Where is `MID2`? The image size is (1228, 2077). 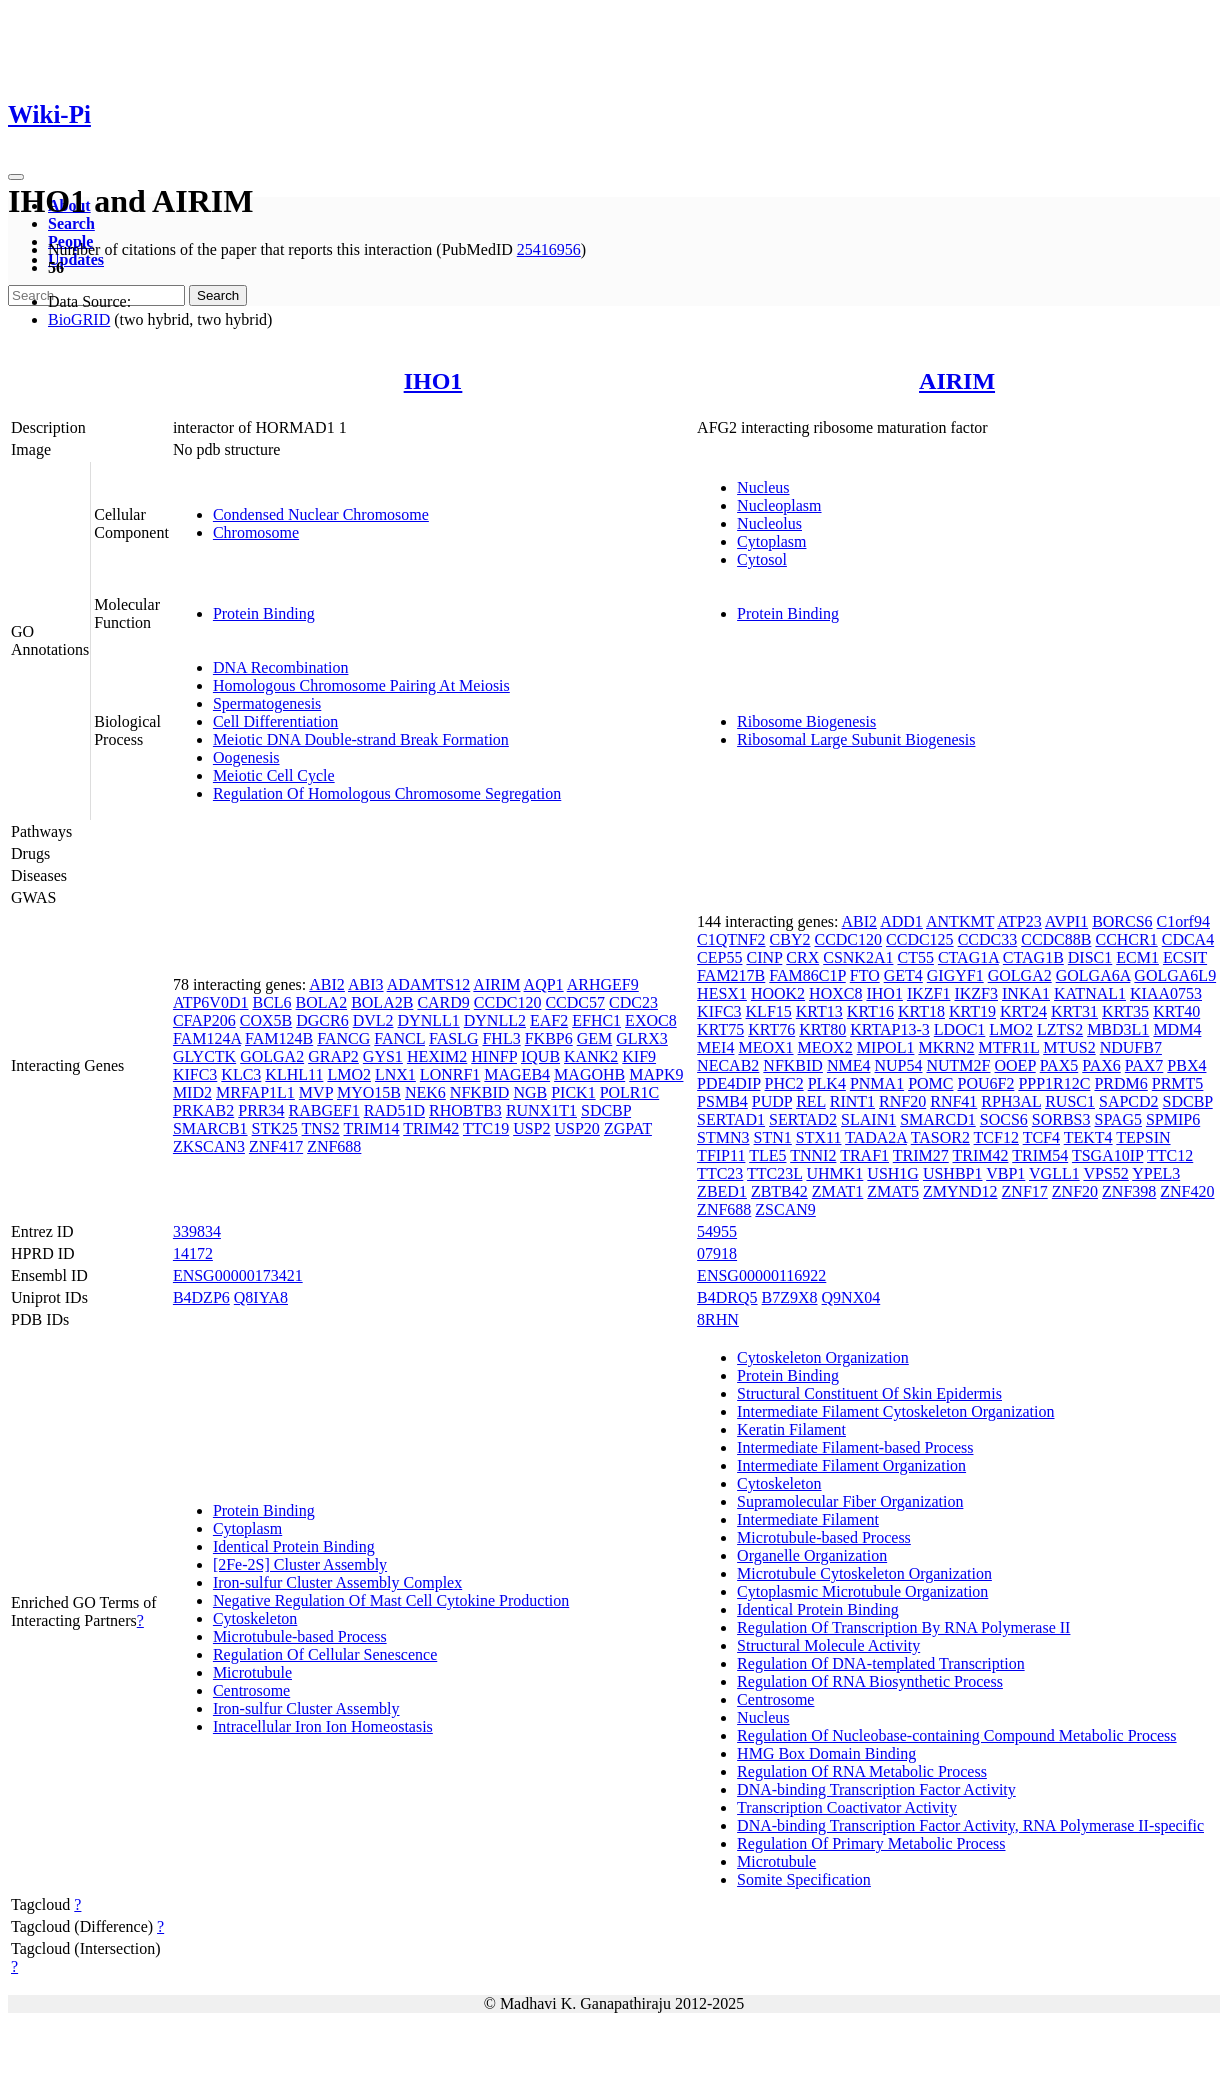 MID2 is located at coordinates (192, 1092).